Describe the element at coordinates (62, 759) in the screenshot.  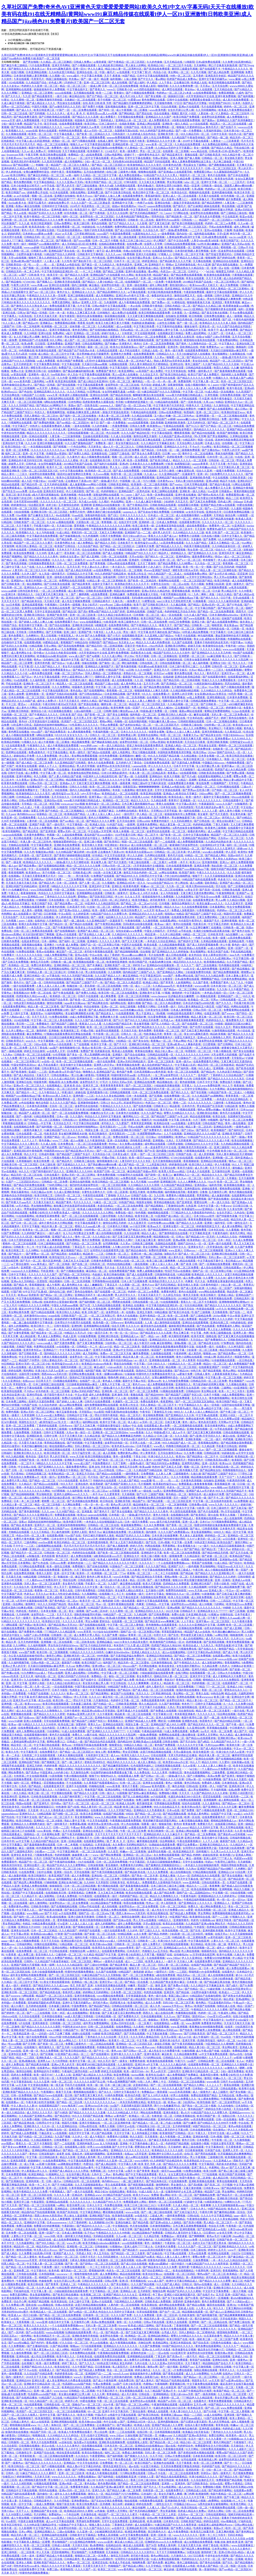
I see `亚洲男人的天堂色婷婷` at that location.